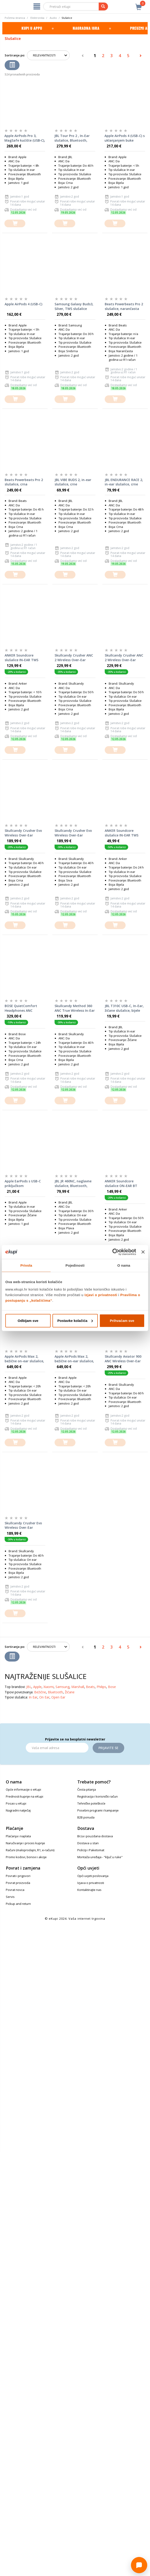 The image size is (150, 2576). Describe the element at coordinates (23, 1525) in the screenshot. I see `Skullcandy Crusher Evo Wireless Over-Ear slušalice, Bone/Orange` at that location.